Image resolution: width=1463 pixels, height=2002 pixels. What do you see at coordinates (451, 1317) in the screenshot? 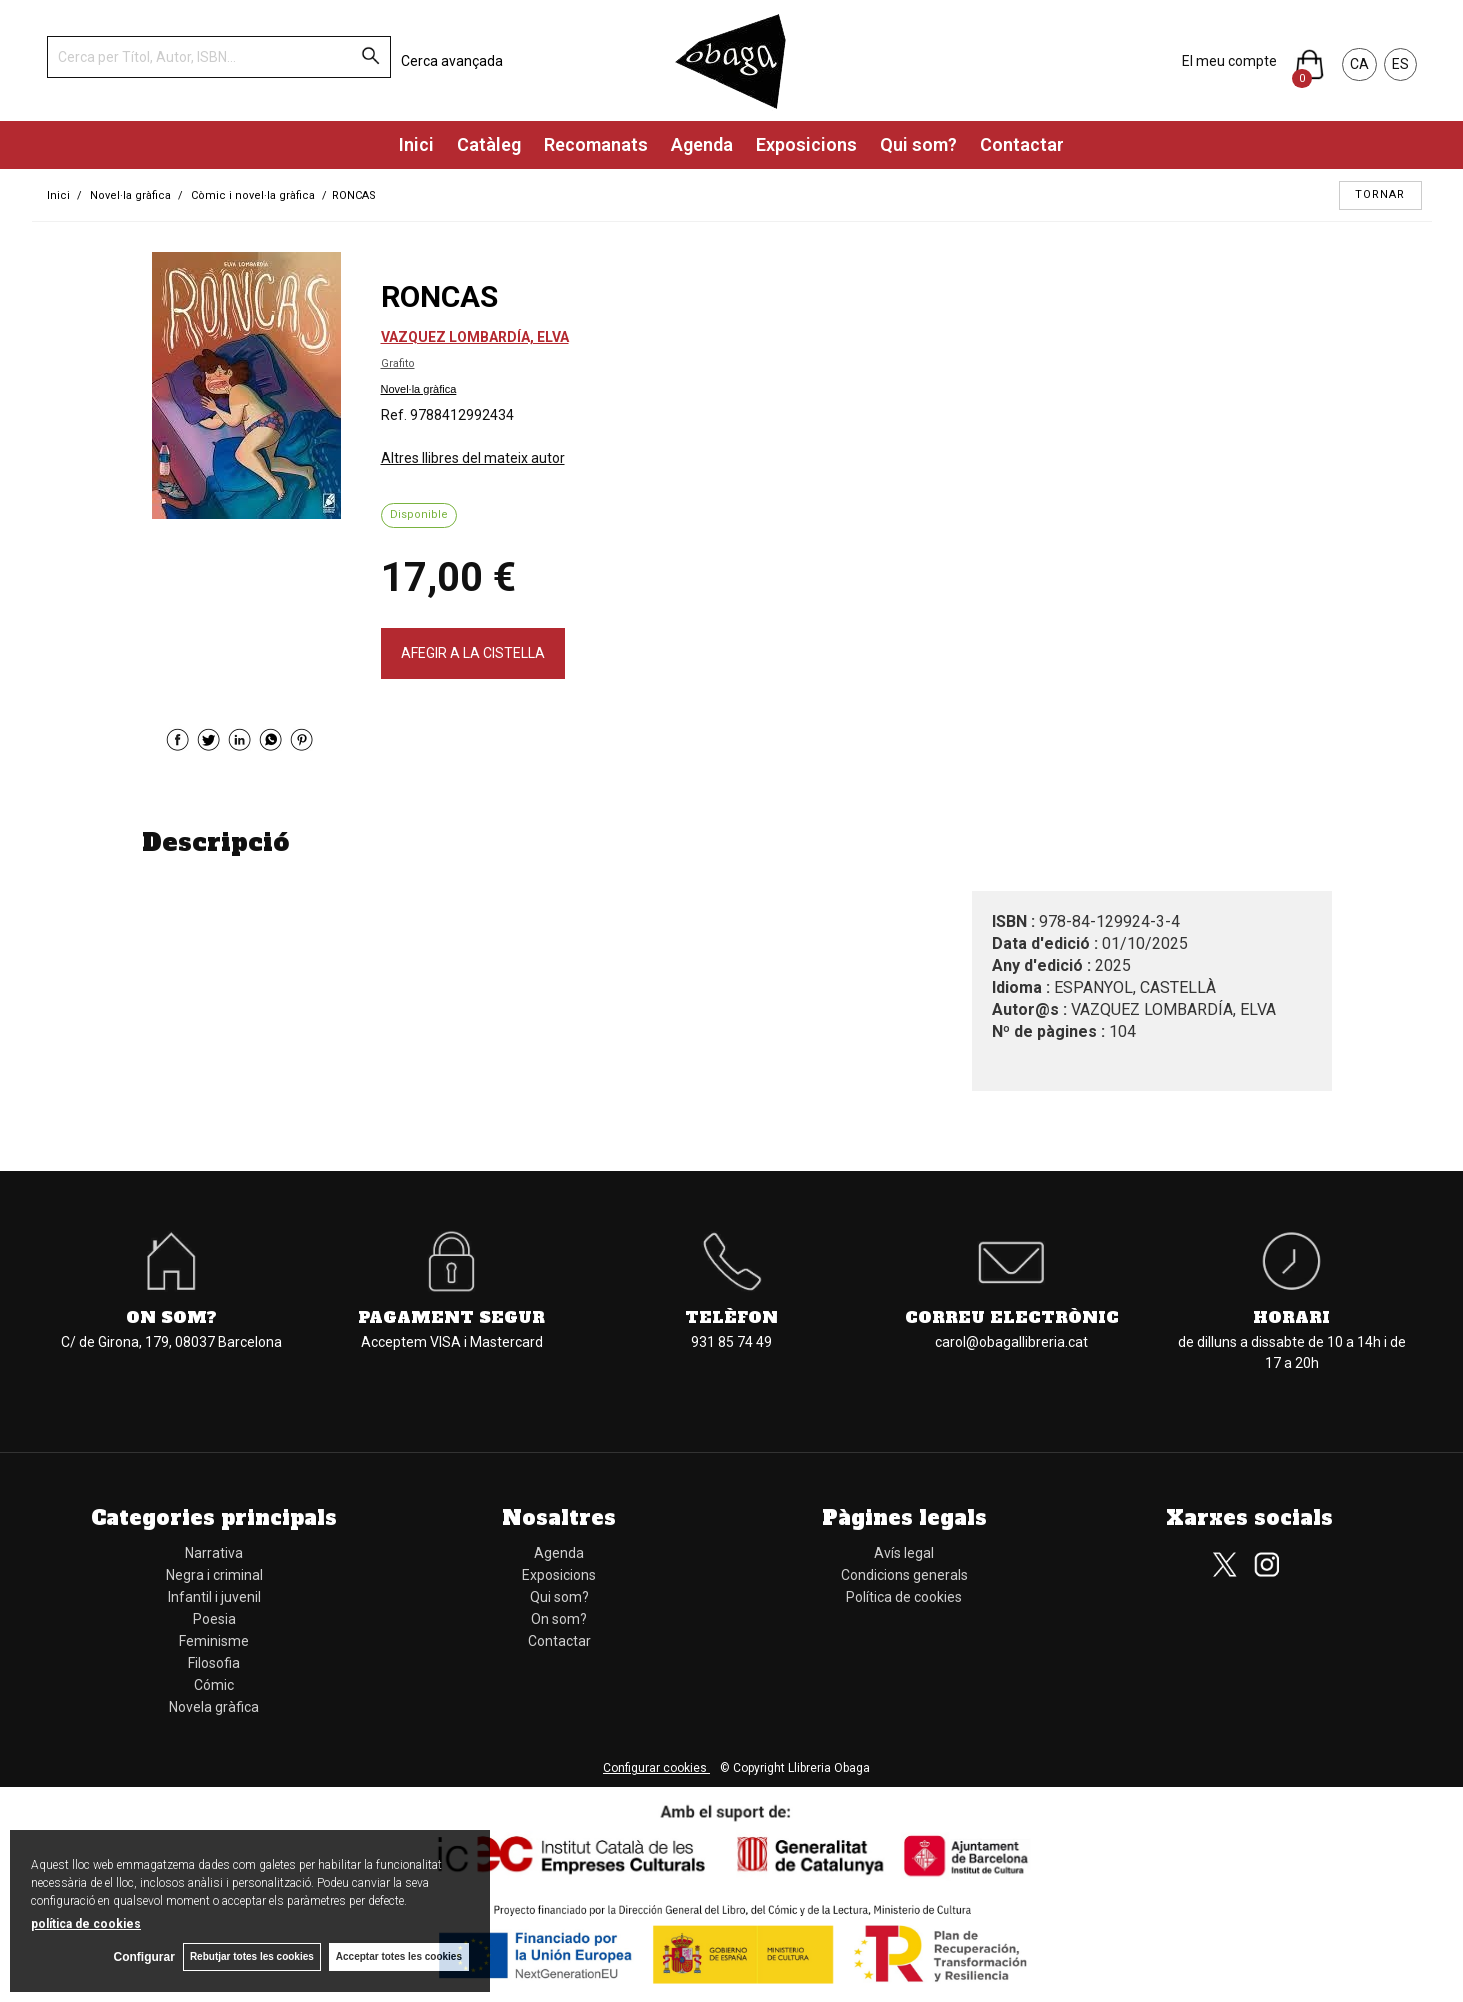
I see `Pagament segur` at bounding box center [451, 1317].